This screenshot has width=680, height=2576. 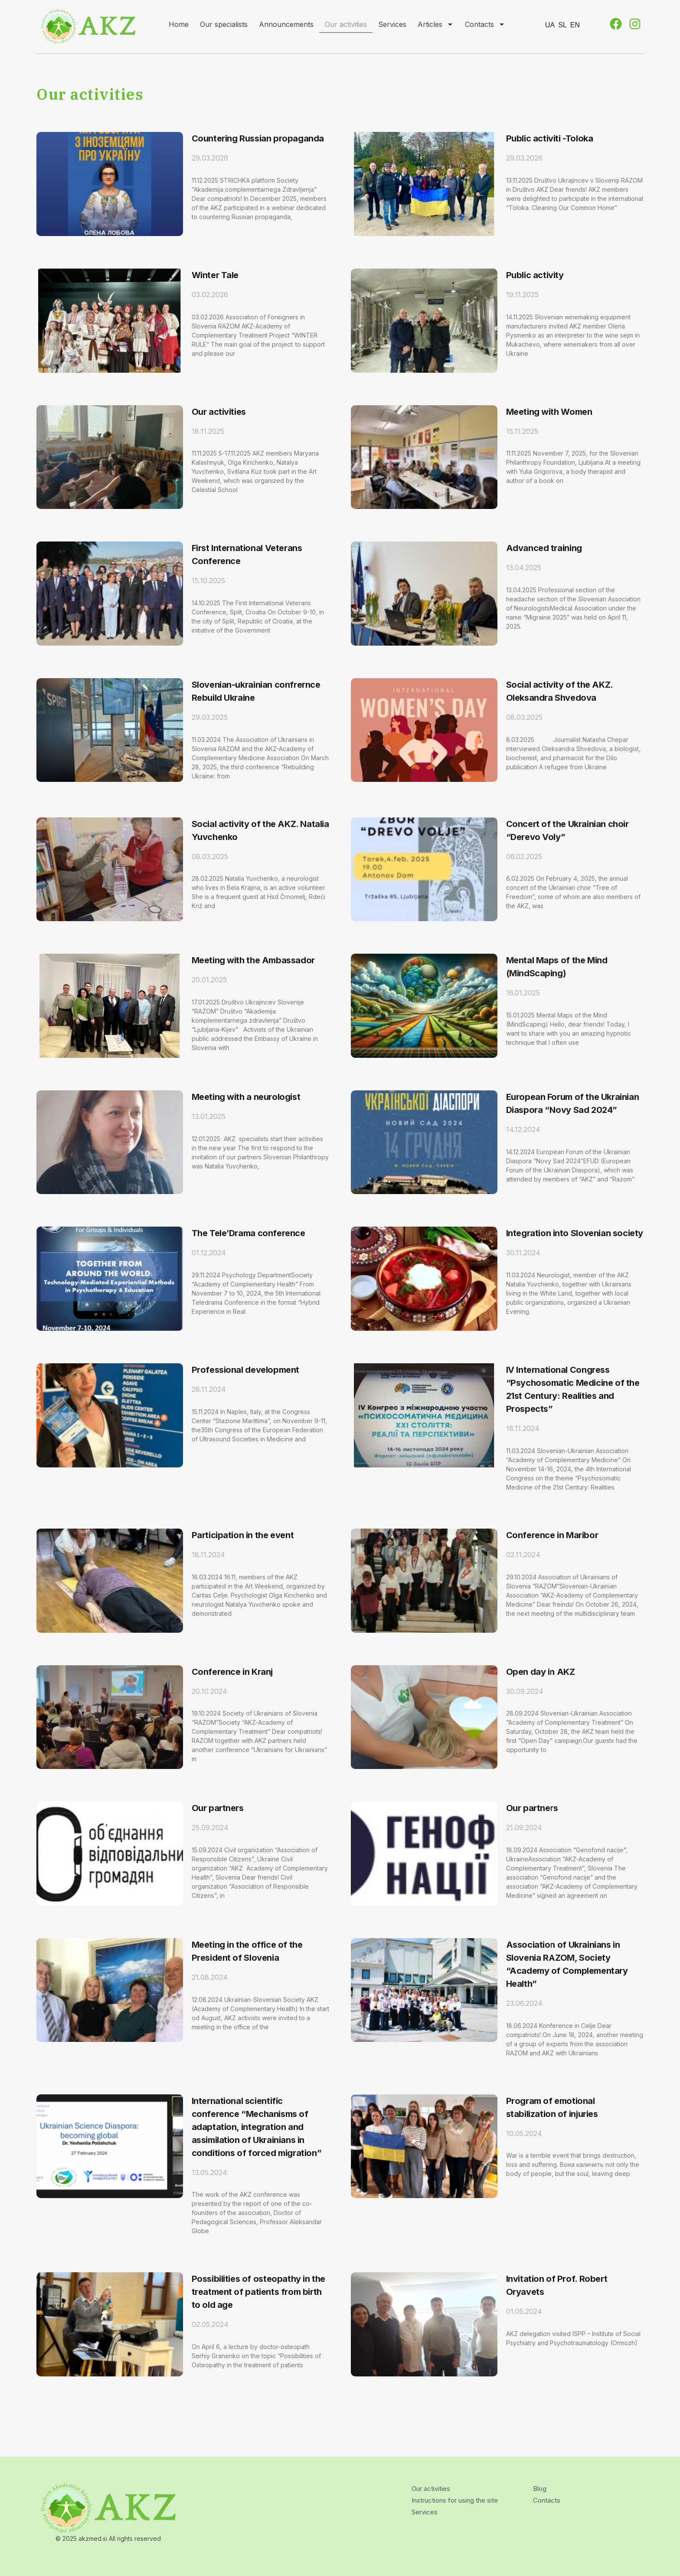 What do you see at coordinates (215, 275) in the screenshot?
I see `Winter Tale` at bounding box center [215, 275].